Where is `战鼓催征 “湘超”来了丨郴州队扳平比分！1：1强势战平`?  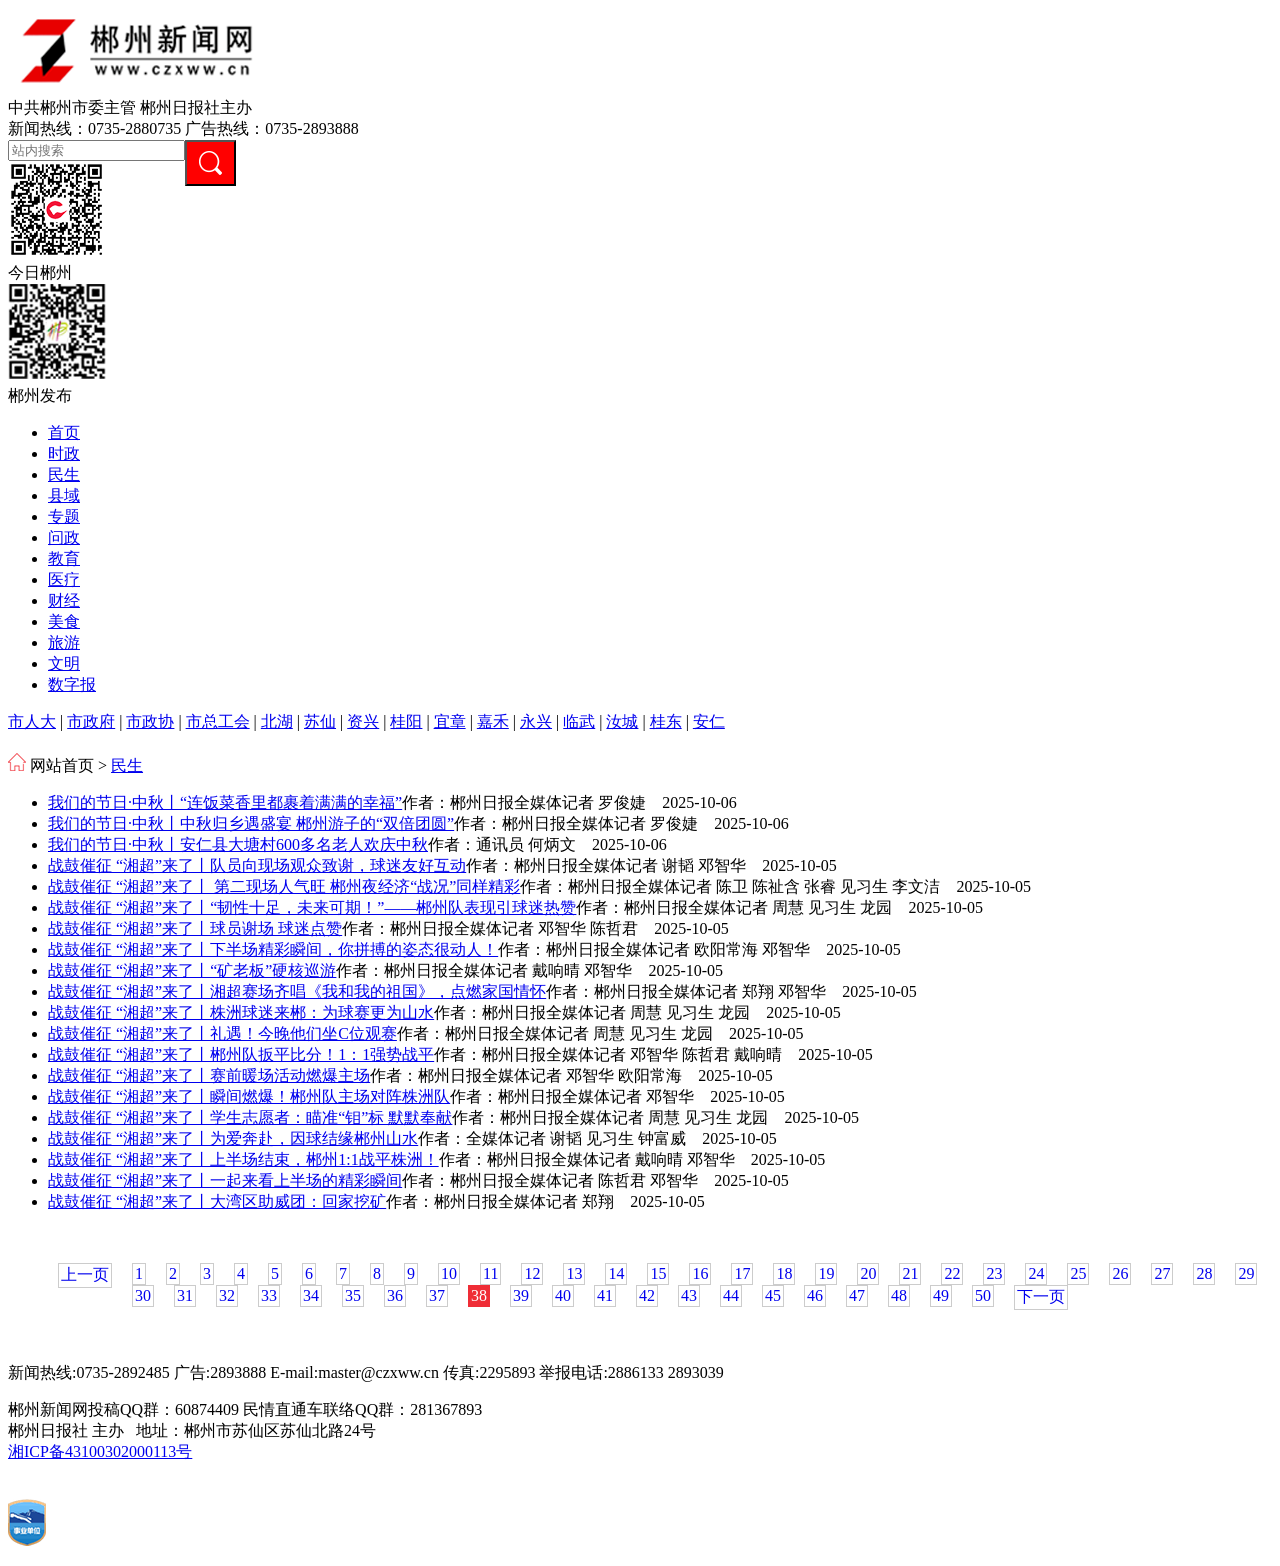 战鼓催征 “湘超”来了丨郴州队扳平比分！1：1强势战平 is located at coordinates (241, 1054).